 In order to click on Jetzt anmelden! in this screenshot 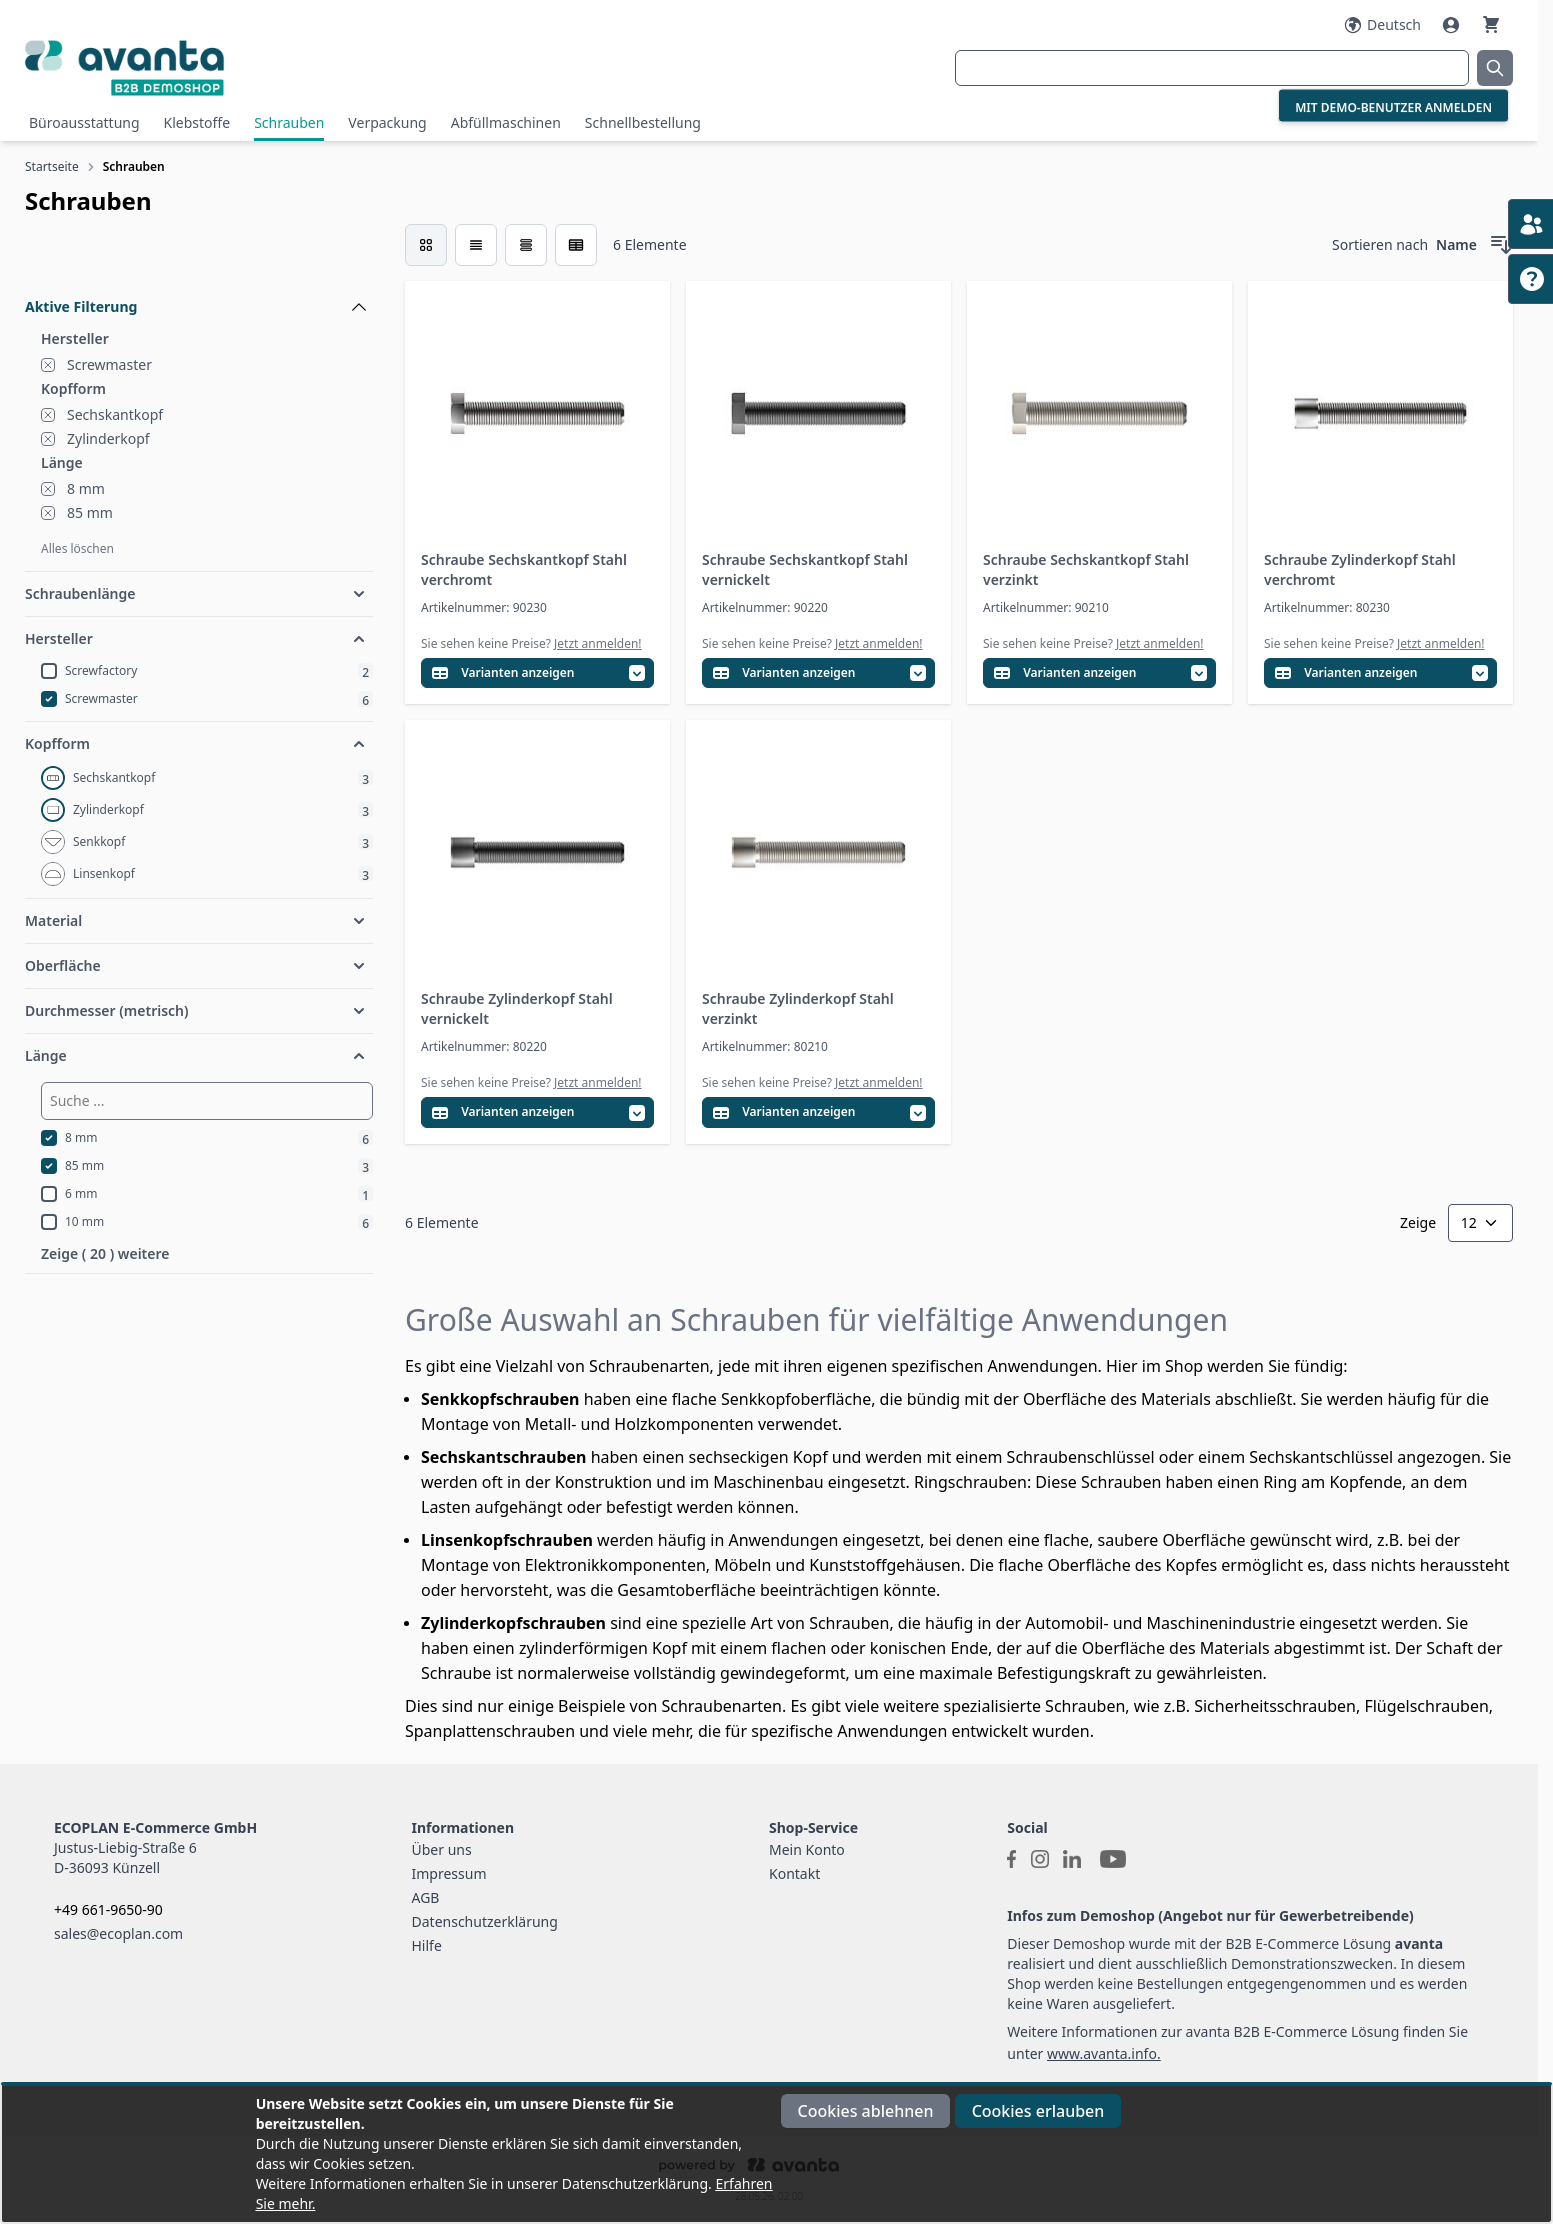, I will do `click(598, 643)`.